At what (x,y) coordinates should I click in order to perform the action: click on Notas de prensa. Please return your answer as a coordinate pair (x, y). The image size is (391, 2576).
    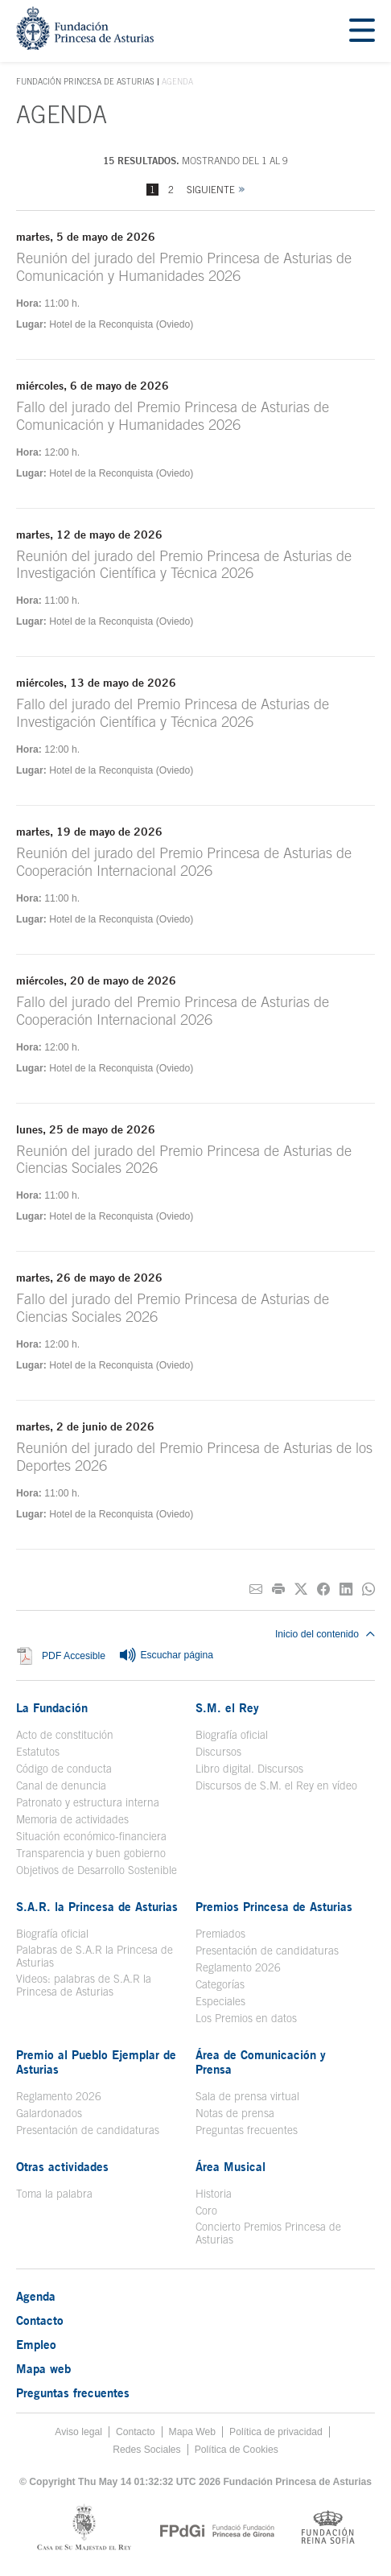
    Looking at the image, I should click on (235, 2113).